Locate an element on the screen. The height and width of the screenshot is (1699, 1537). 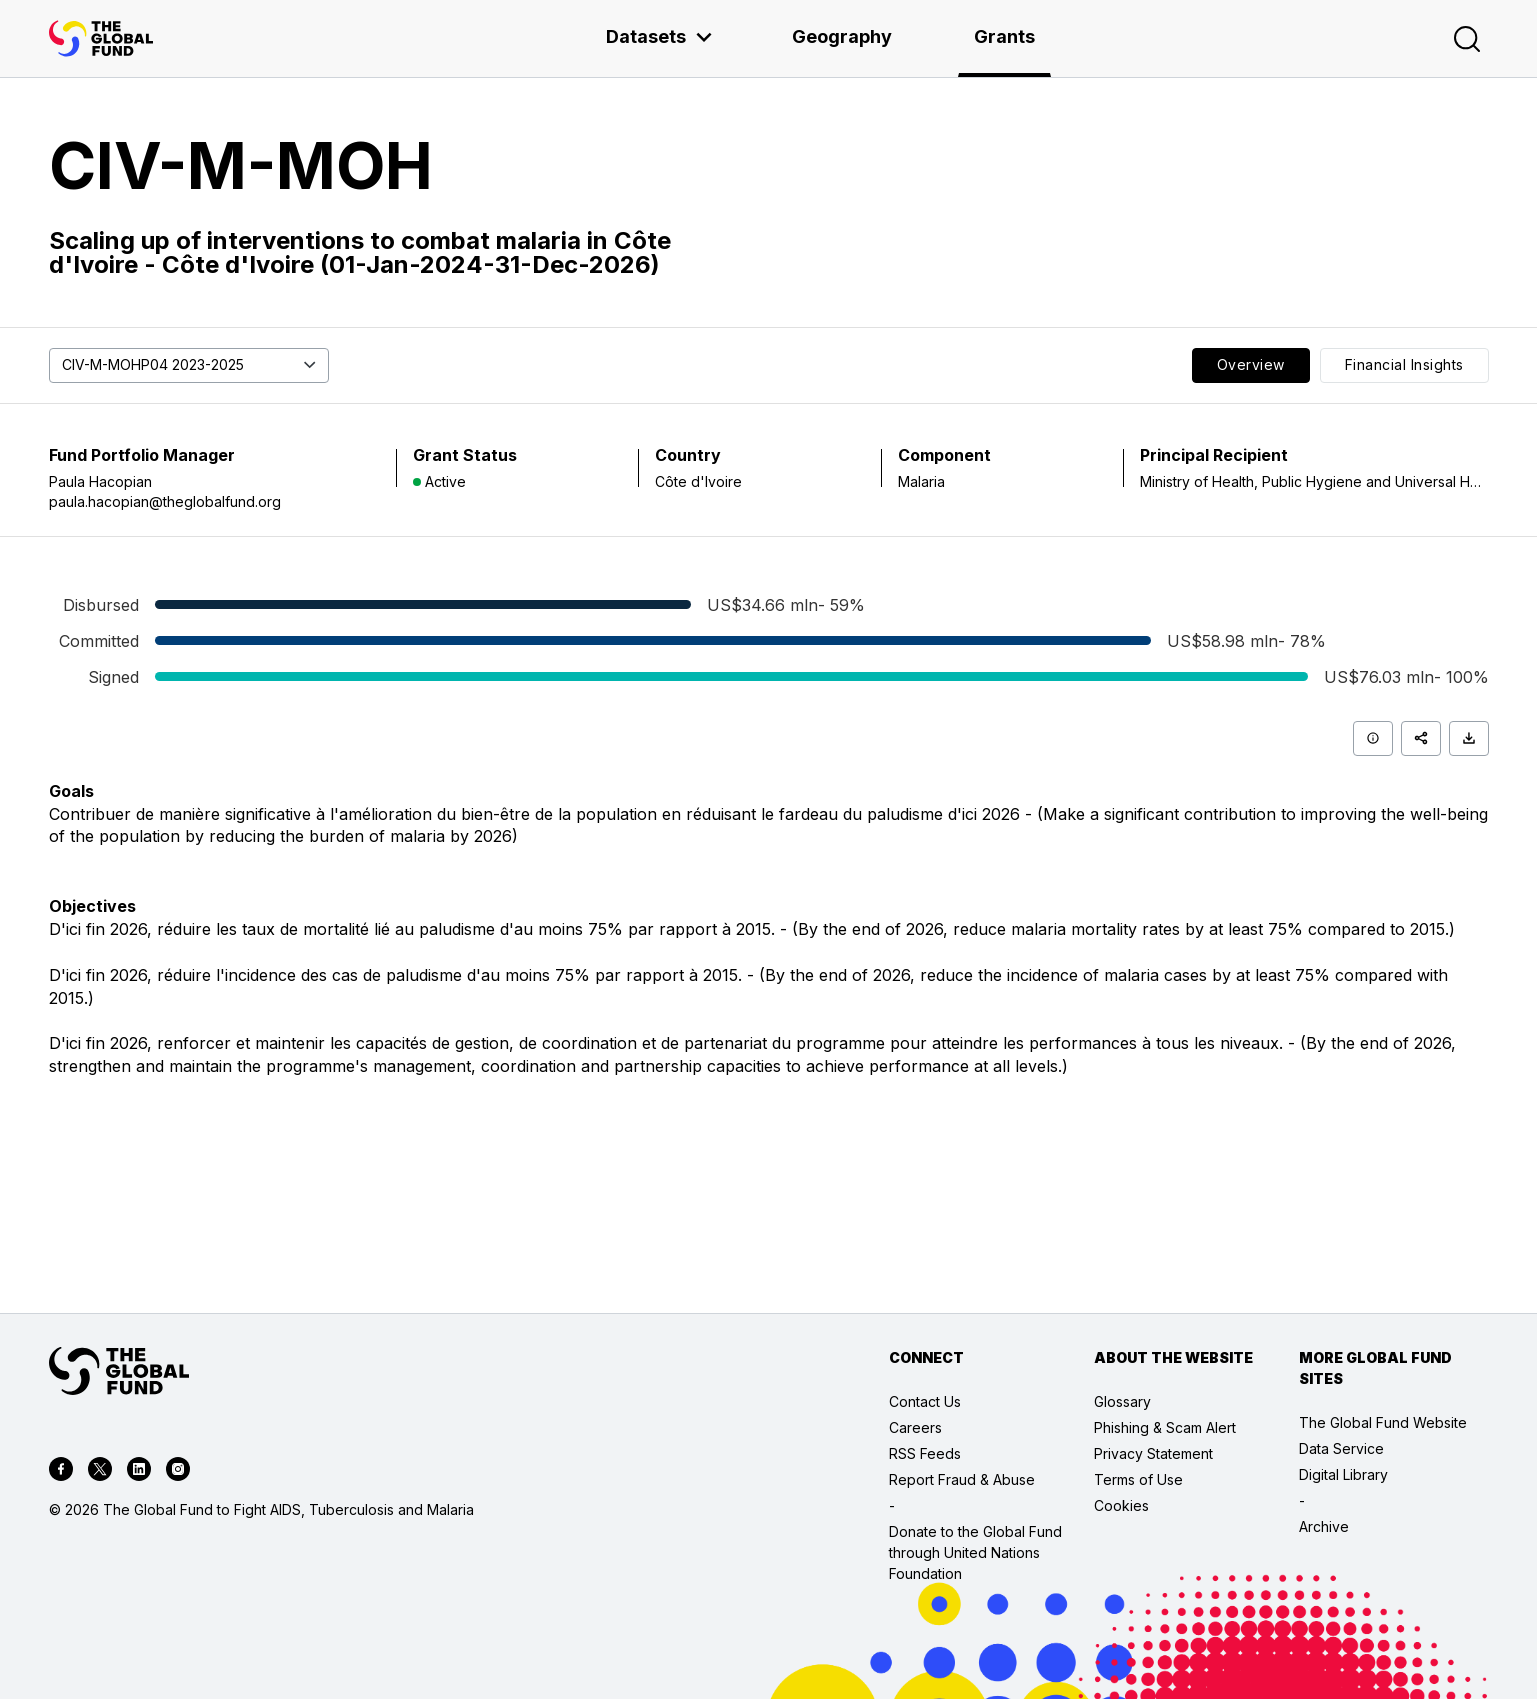
Donate to the Global Fund through United Nations Foundation is located at coordinates (975, 1552).